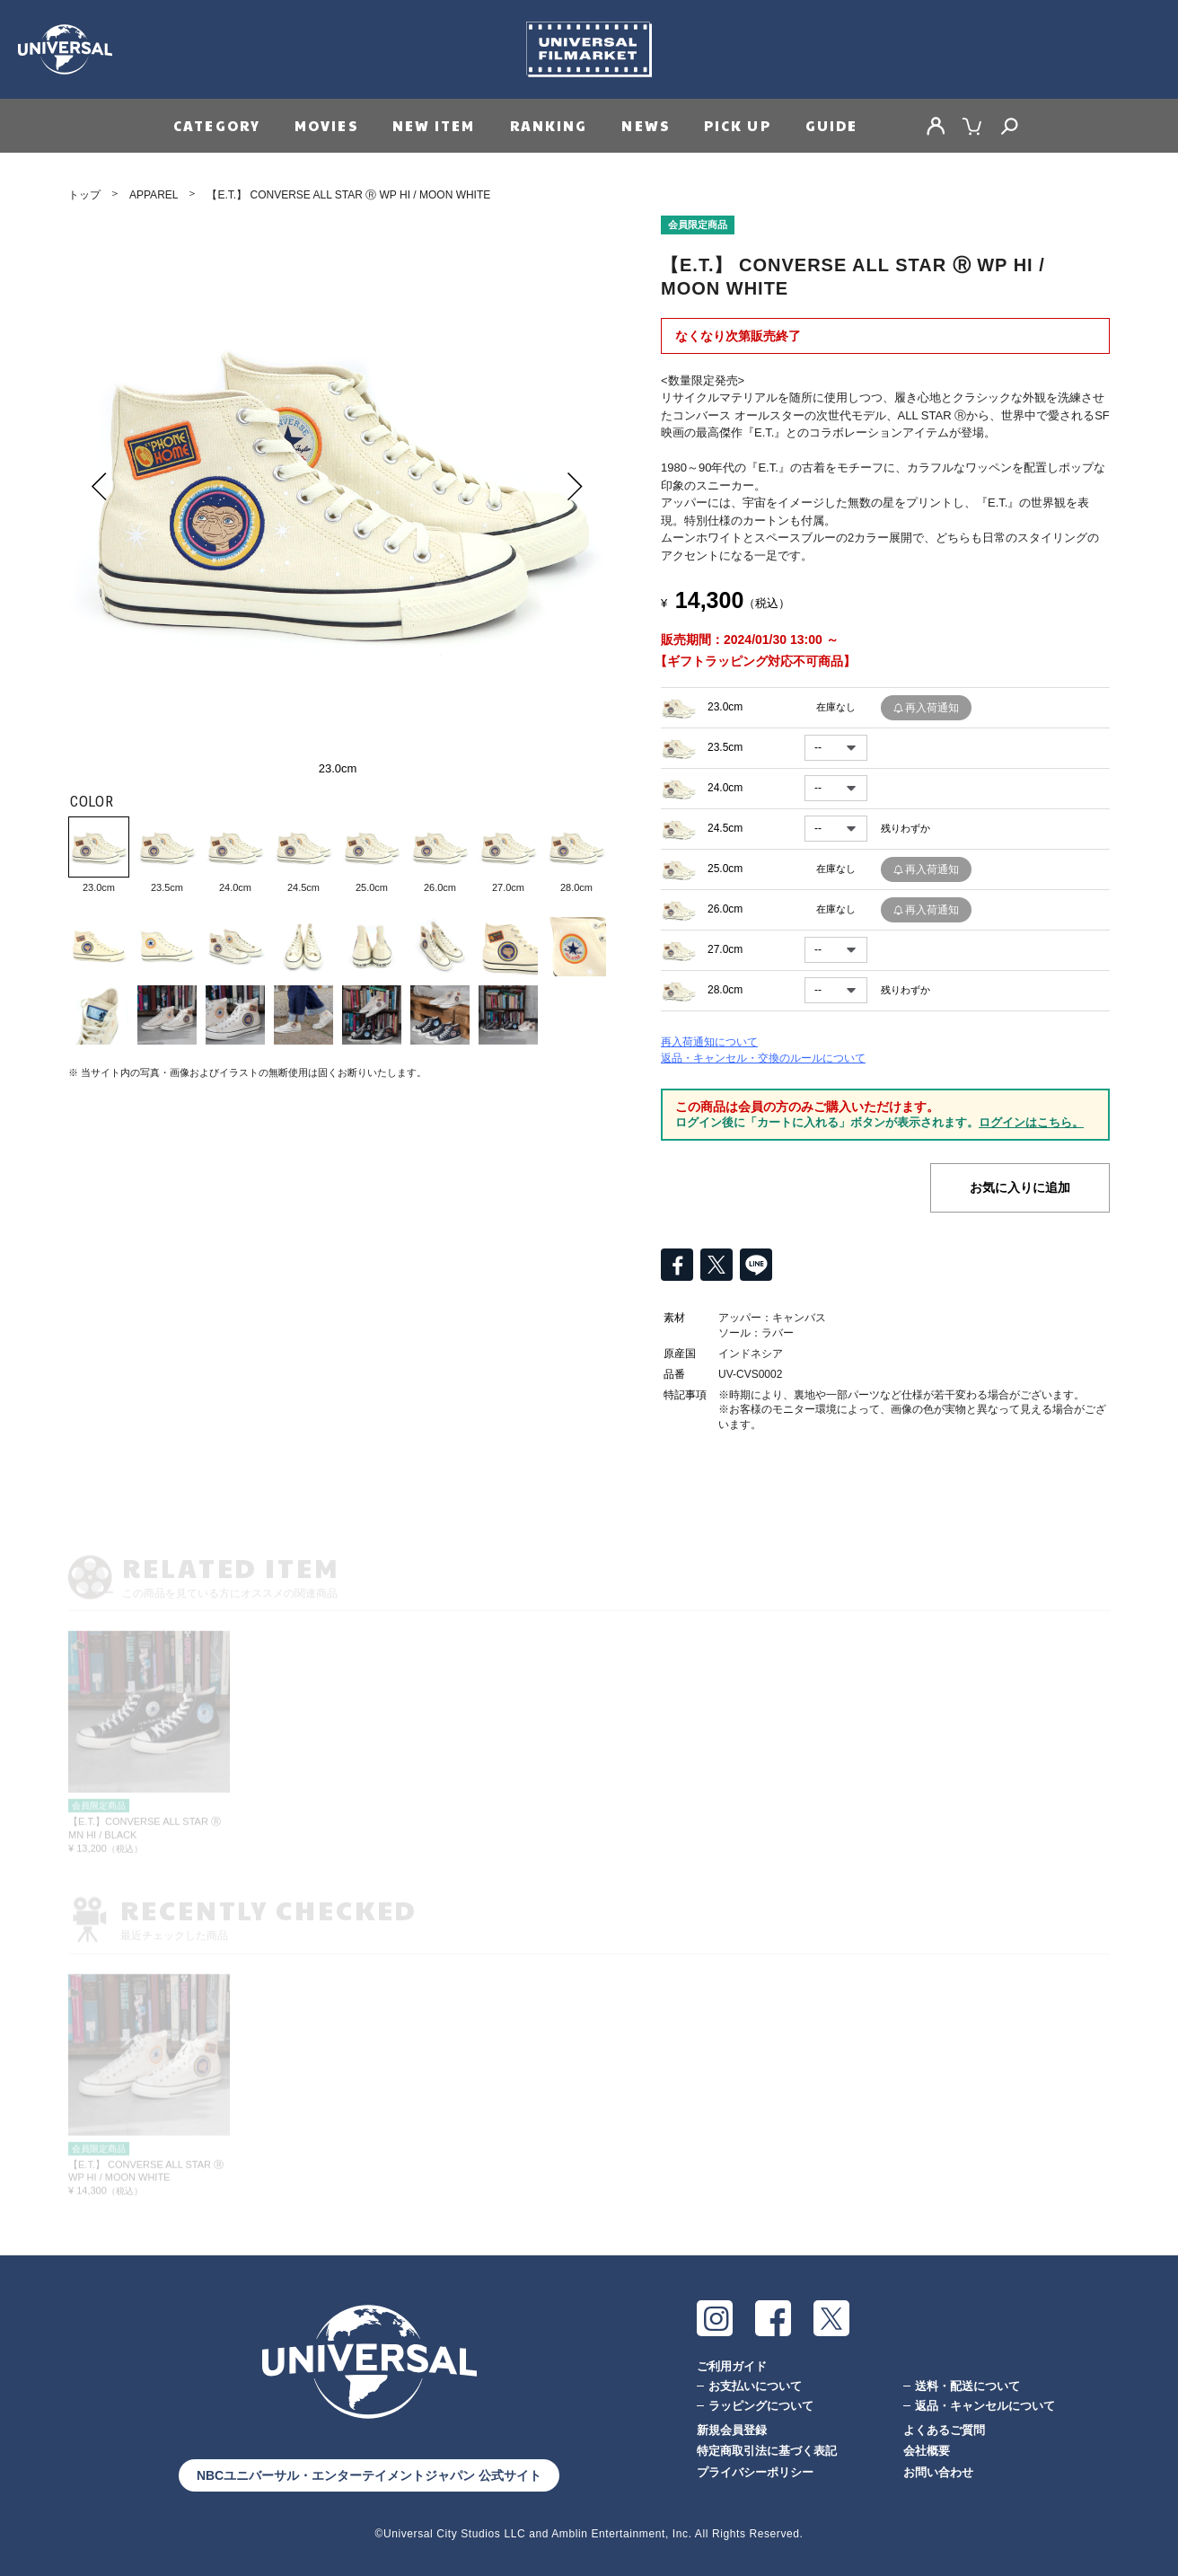 The image size is (1178, 2576). What do you see at coordinates (369, 2475) in the screenshot?
I see `NBCユニバーサル・エンターテイメントジャパン 公式サイト` at bounding box center [369, 2475].